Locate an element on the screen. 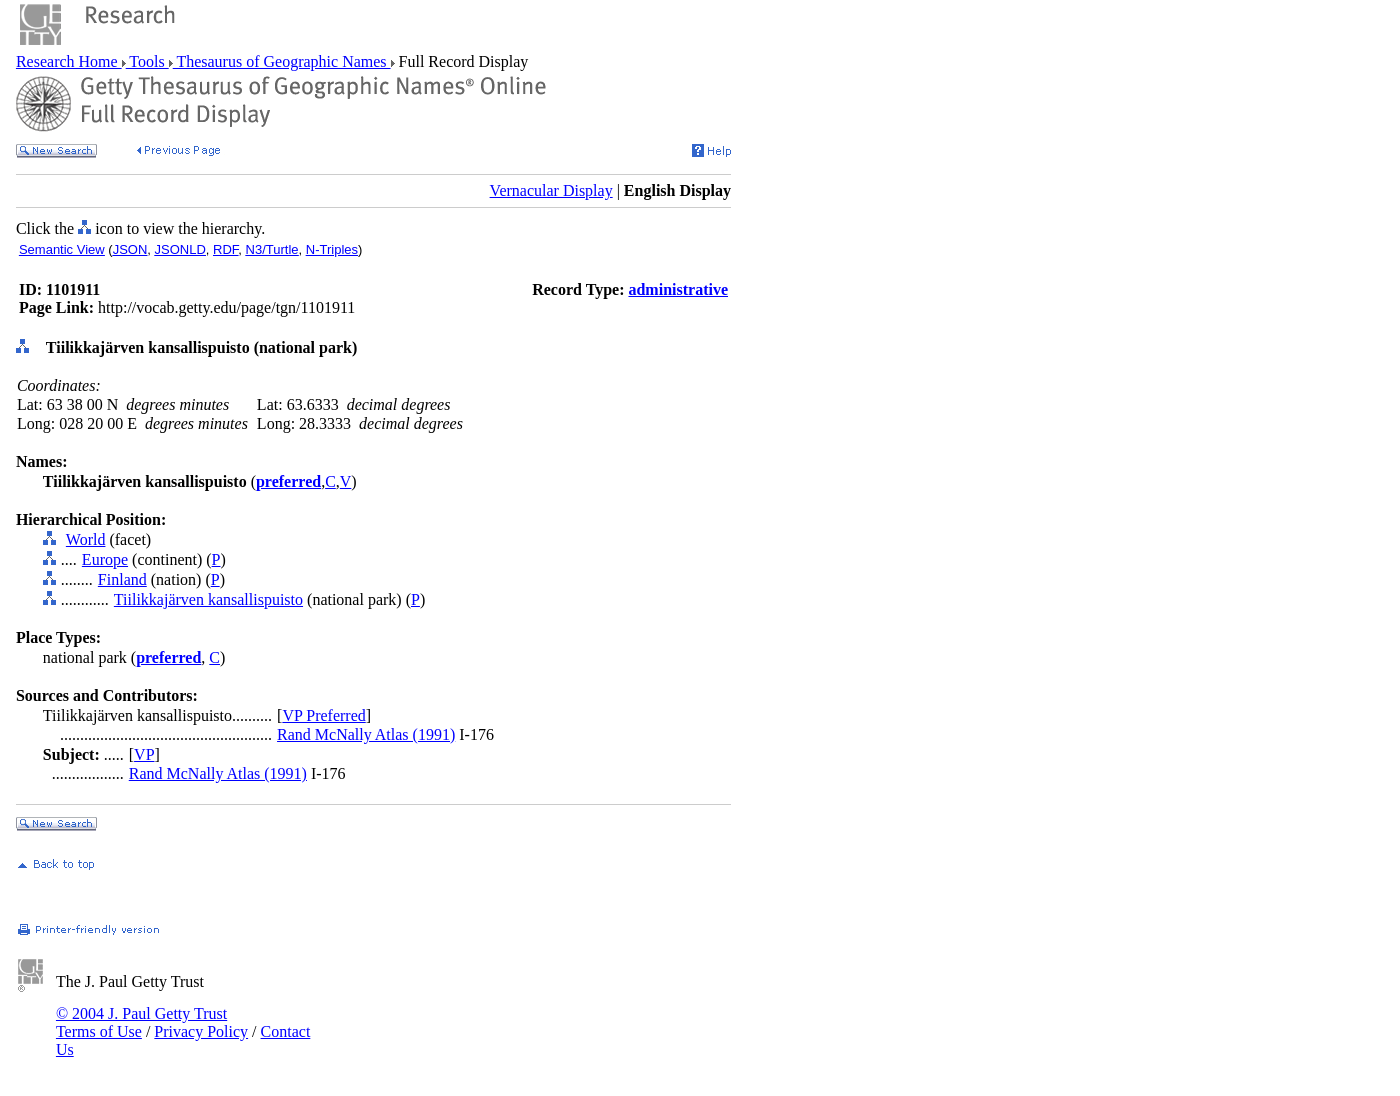 Image resolution: width=1400 pixels, height=1096 pixels. © 2004 J. Paul Getty Trust Terms of Use is located at coordinates (141, 1022).